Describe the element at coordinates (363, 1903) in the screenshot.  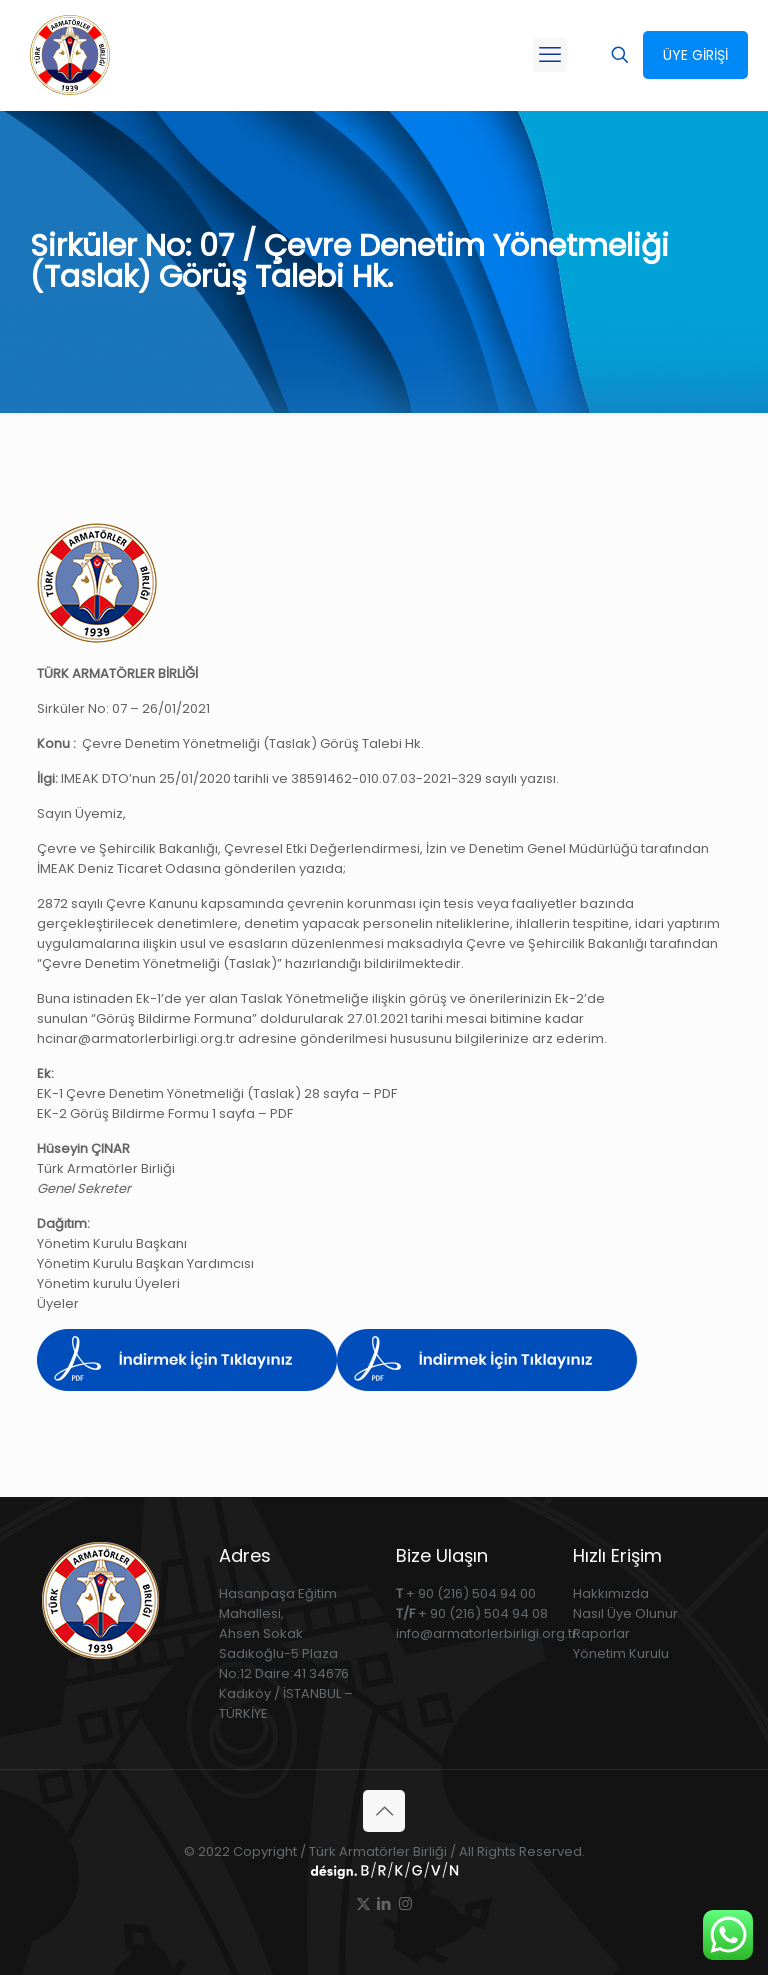
I see `[X (Twitter) icon]` at that location.